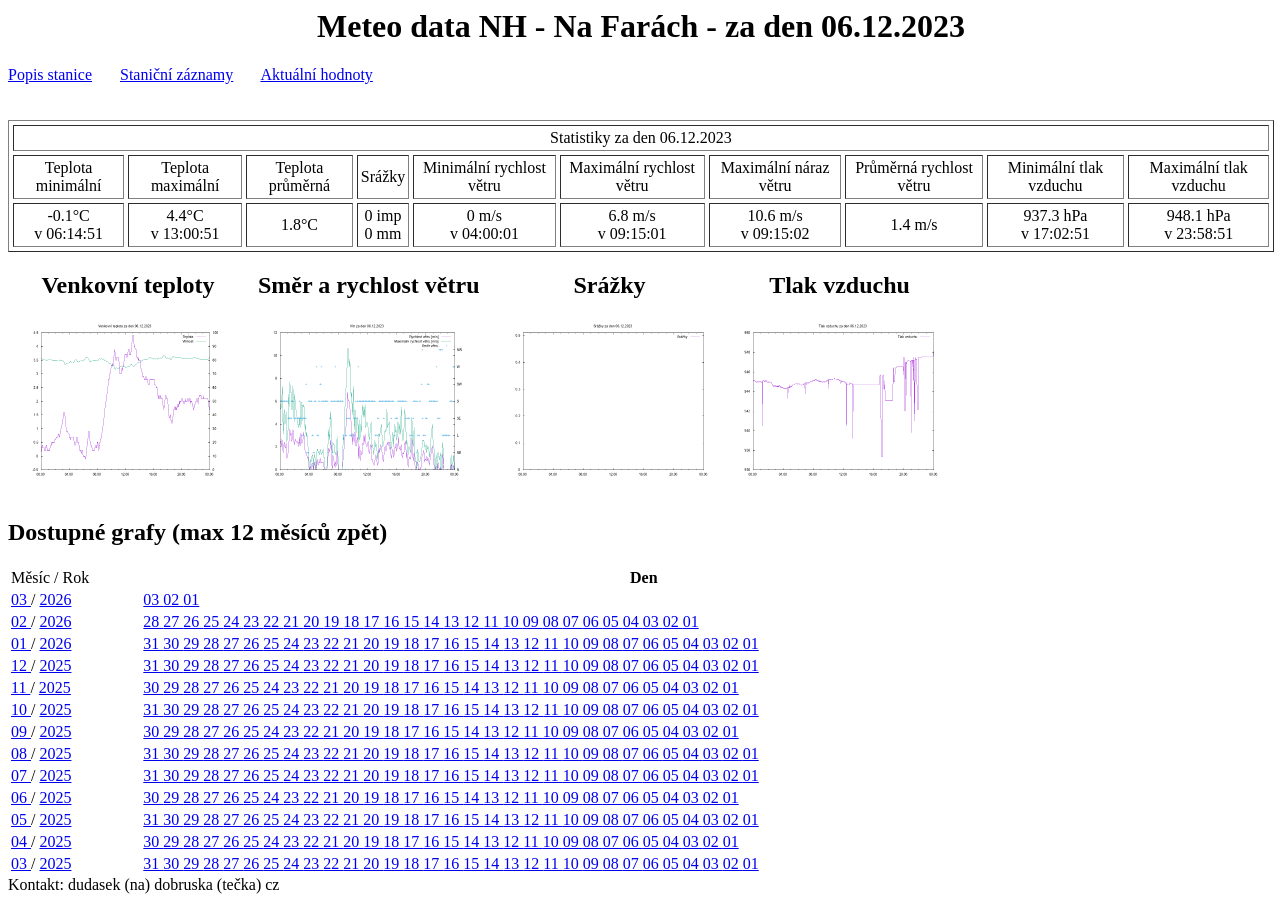 The height and width of the screenshot is (902, 1282). Describe the element at coordinates (55, 665) in the screenshot. I see `2025` at that location.